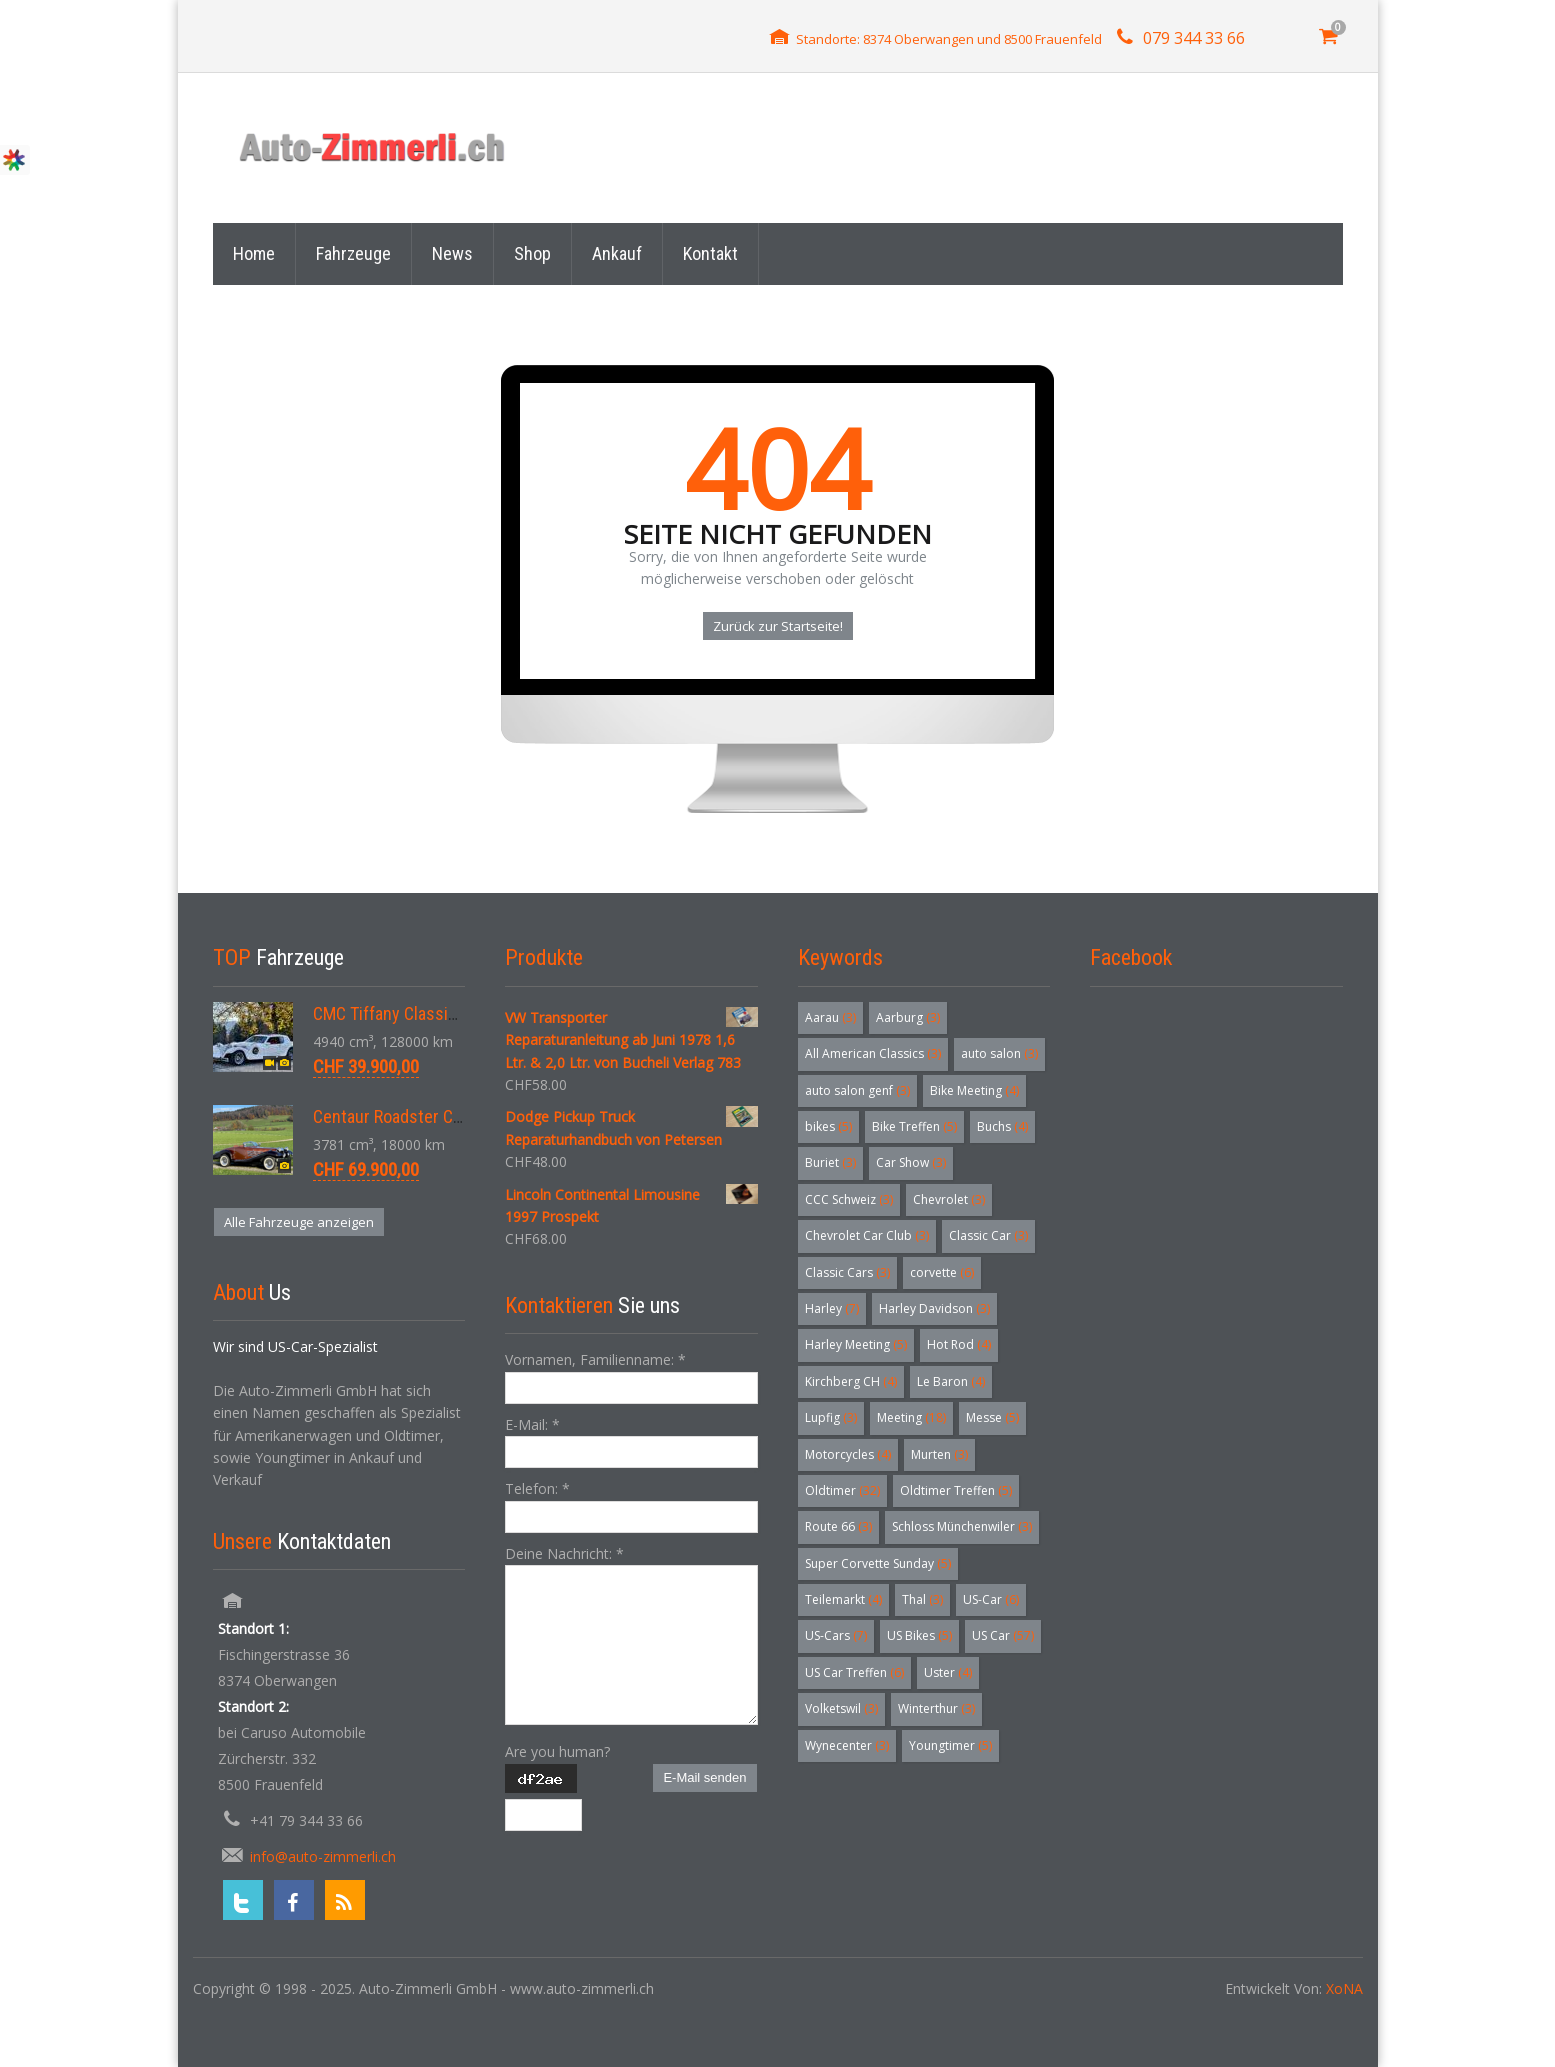 The image size is (1555, 2067). Describe the element at coordinates (1002, 1126) in the screenshot. I see `Buchs [Buchs (4 Einträge)]` at that location.